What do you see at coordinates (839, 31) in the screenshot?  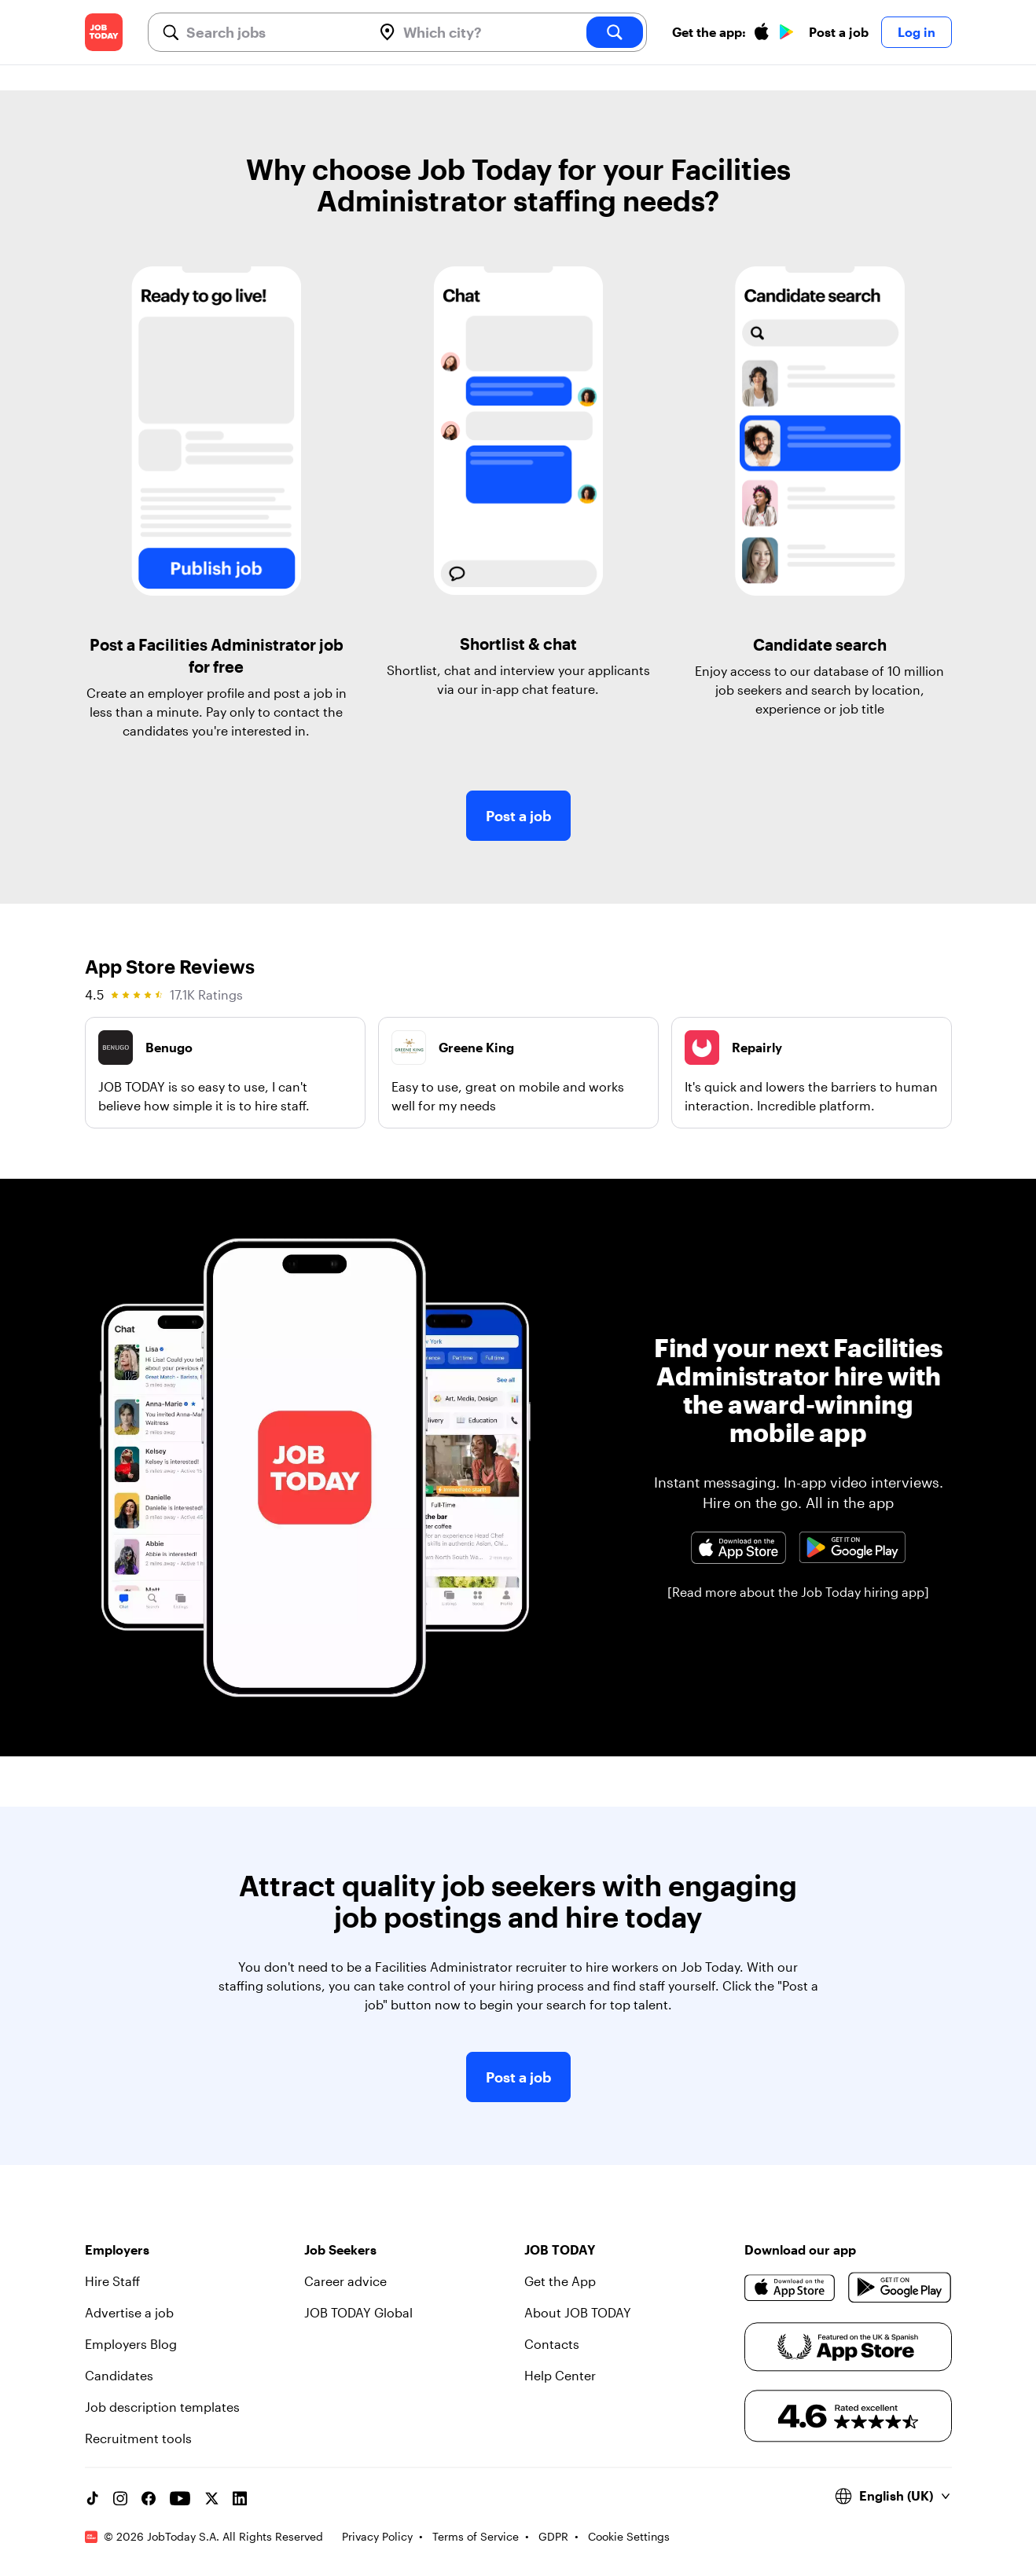 I see `Post a job` at bounding box center [839, 31].